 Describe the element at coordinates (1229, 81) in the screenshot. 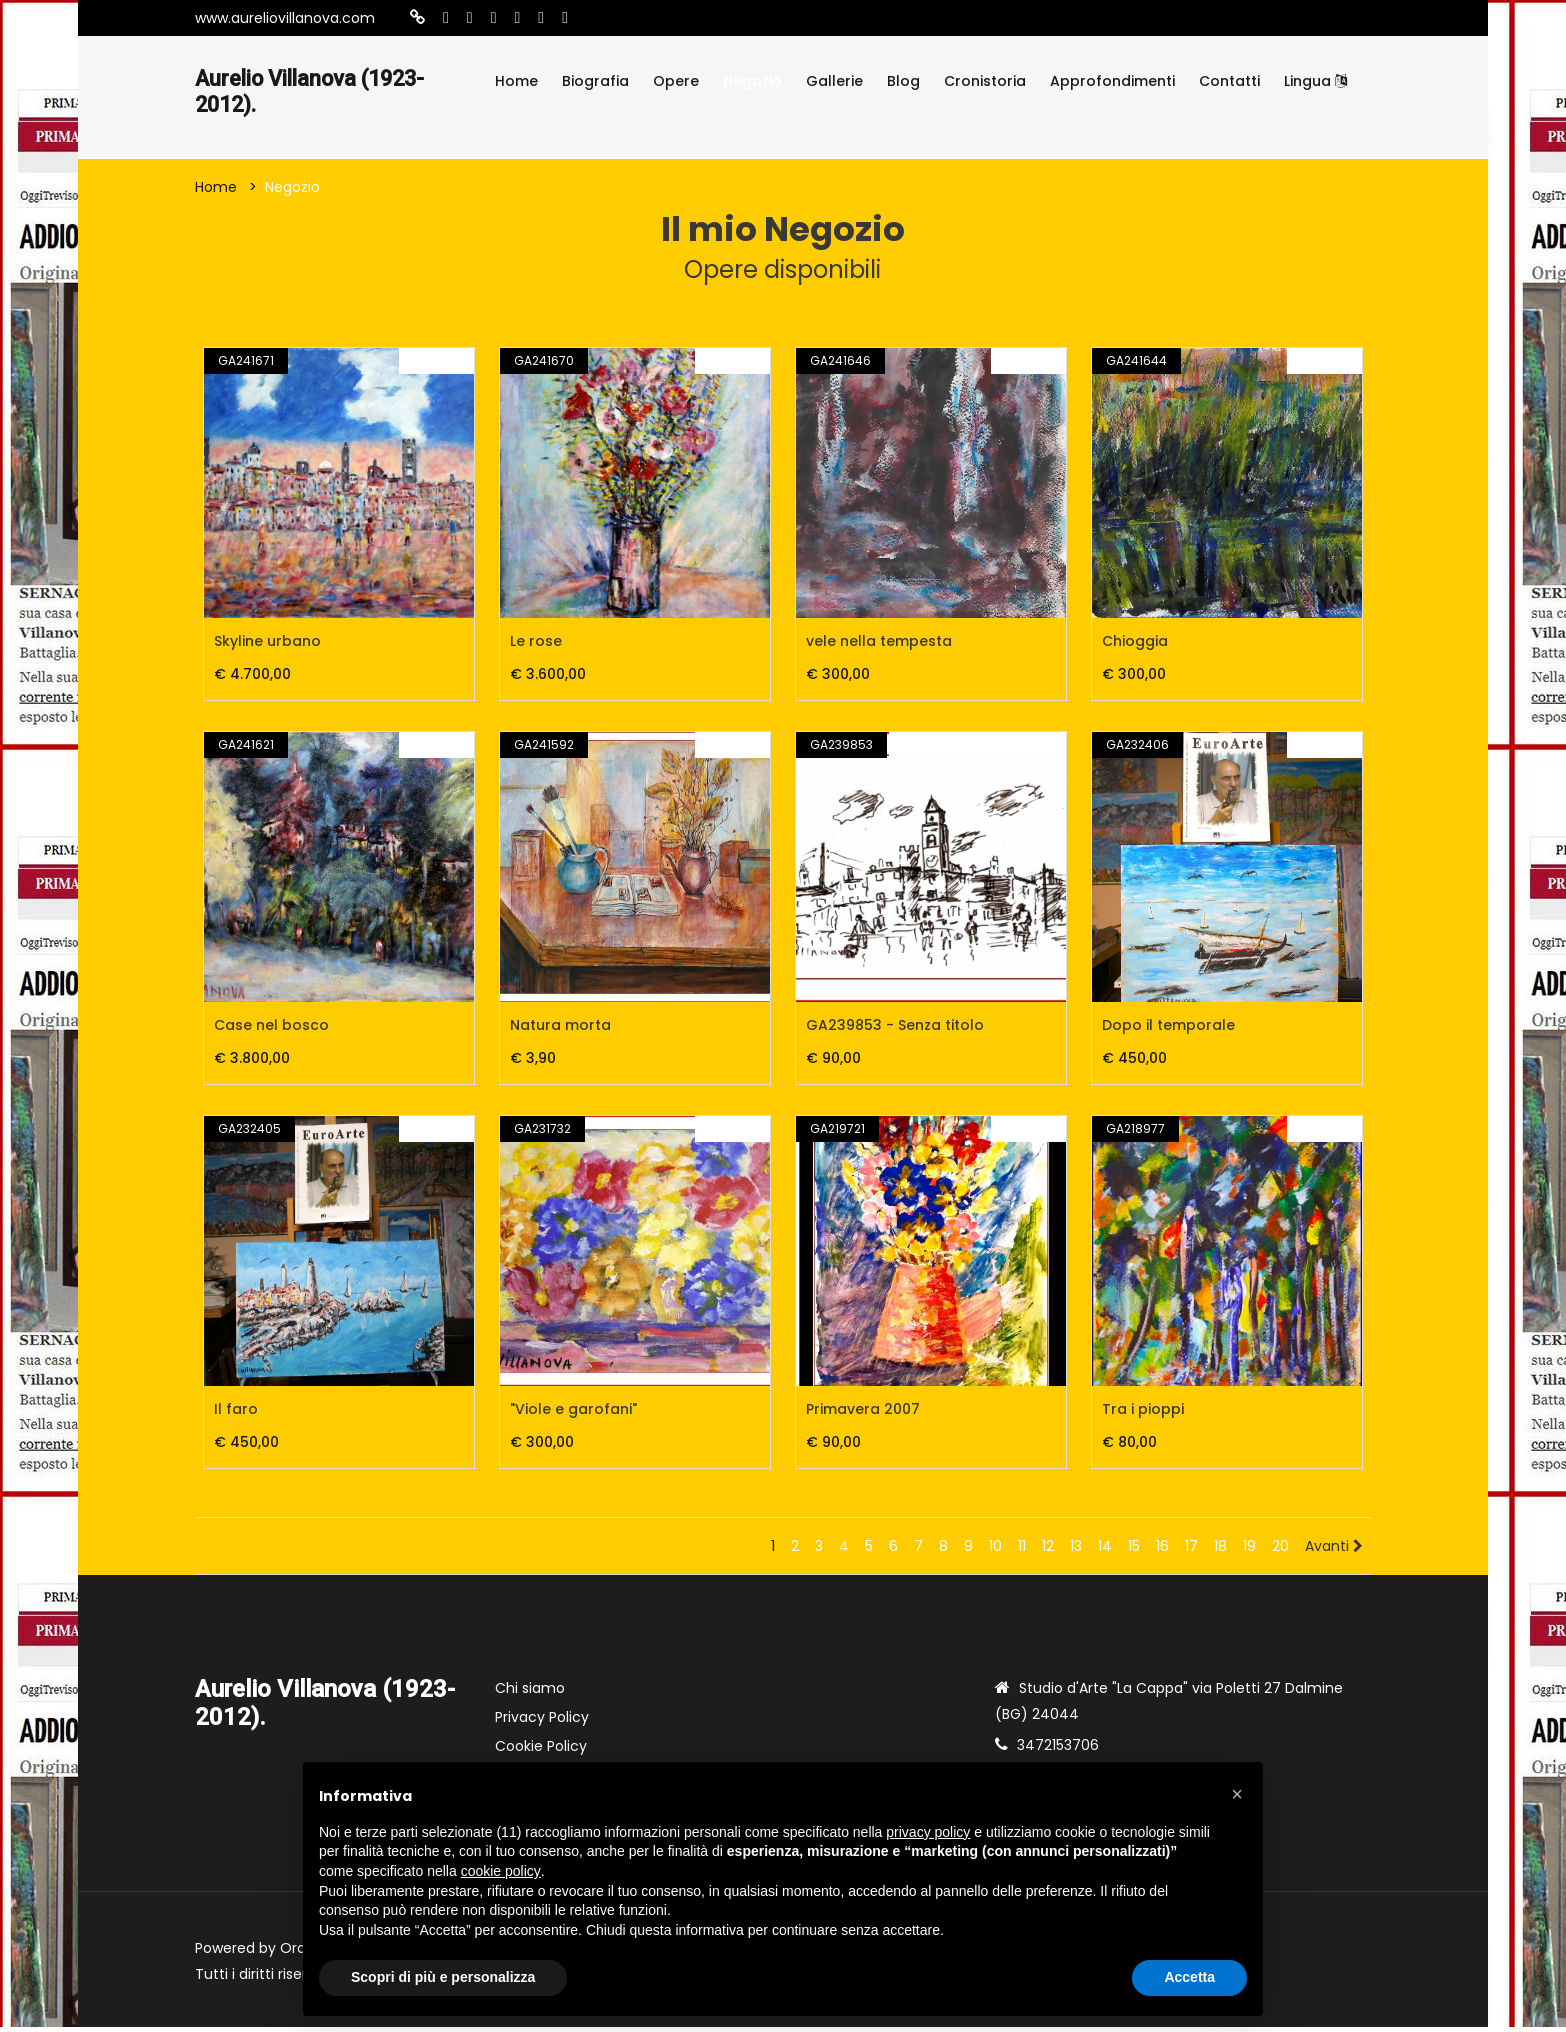

I see `Contatti` at that location.